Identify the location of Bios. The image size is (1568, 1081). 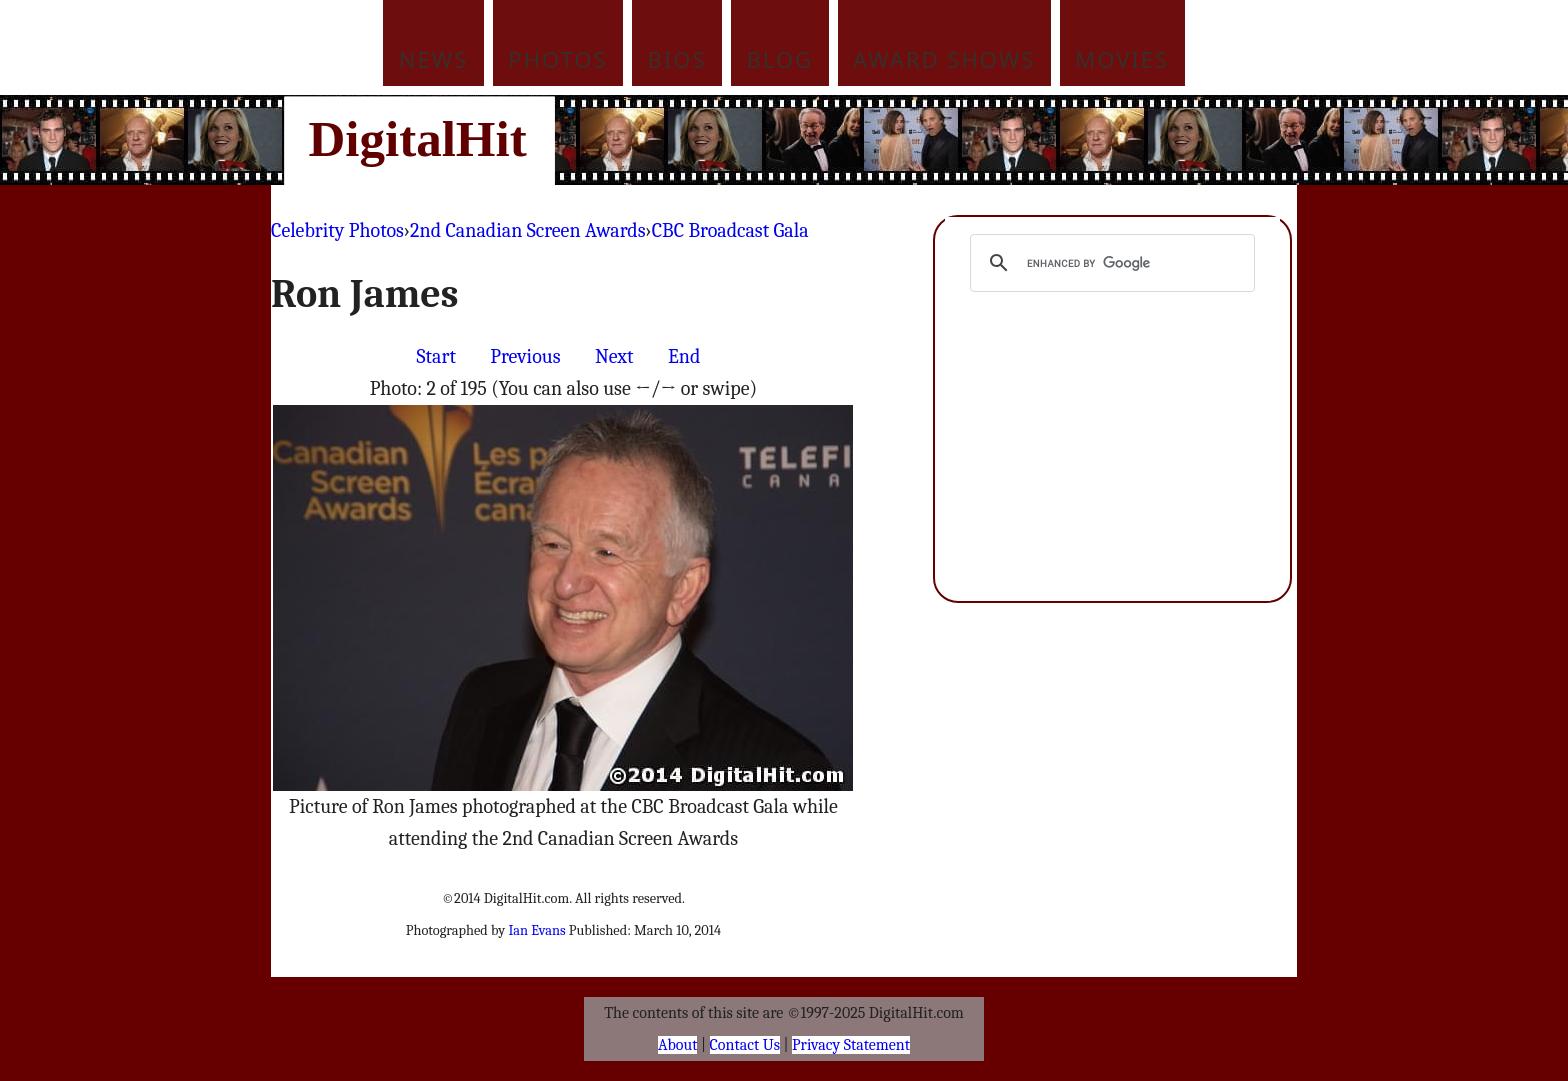
(677, 59).